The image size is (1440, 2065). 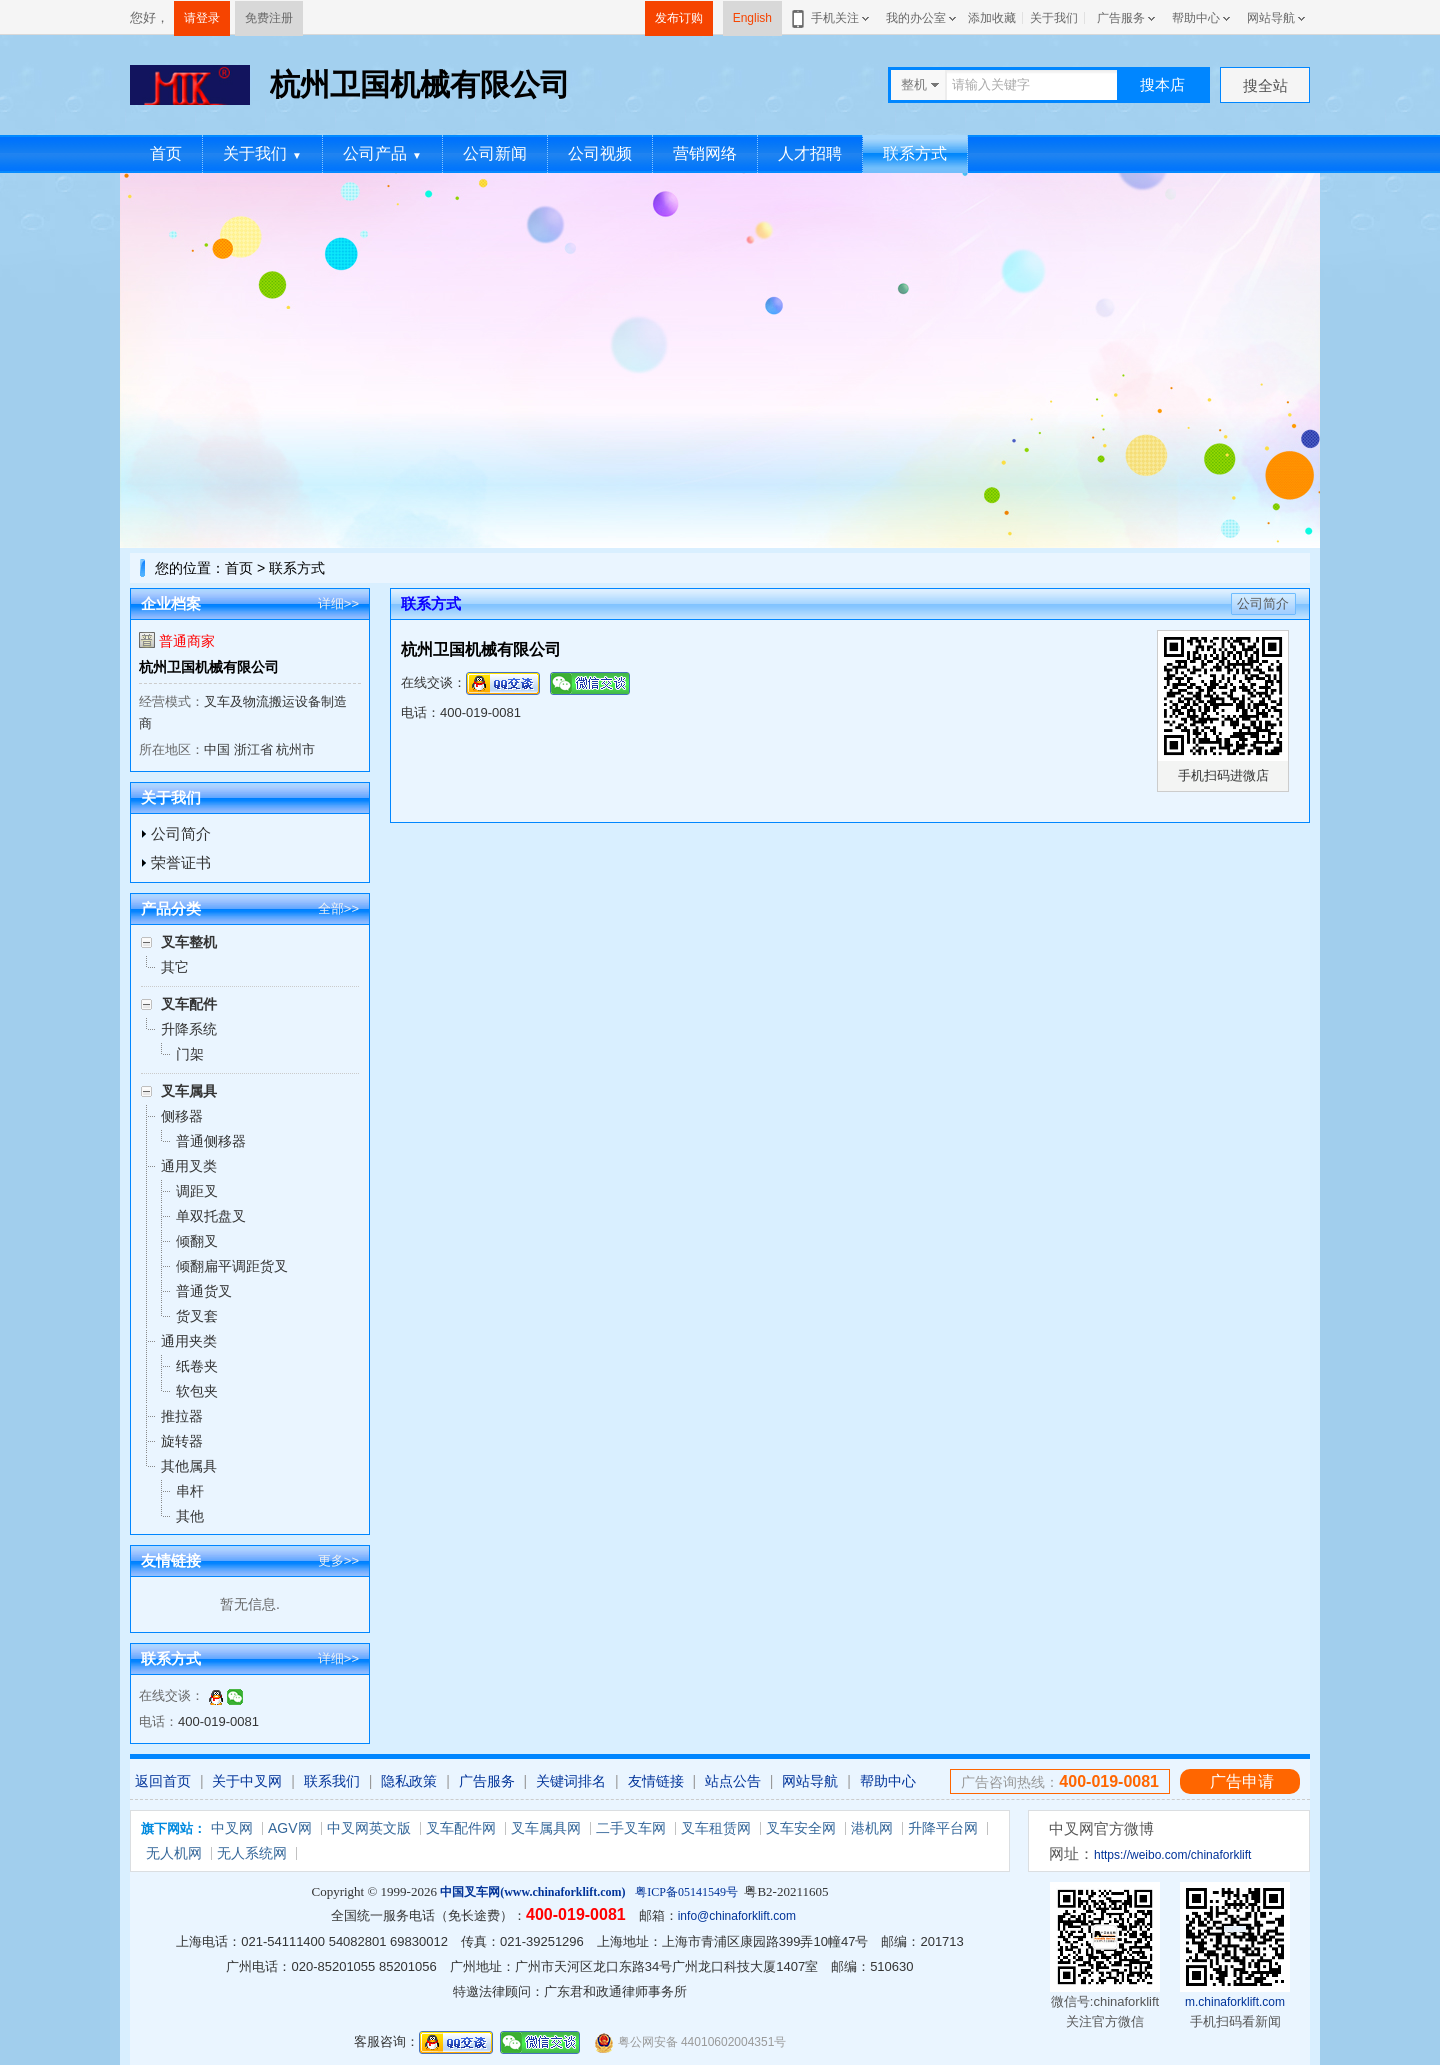 What do you see at coordinates (338, 603) in the screenshot?
I see `详细>>` at bounding box center [338, 603].